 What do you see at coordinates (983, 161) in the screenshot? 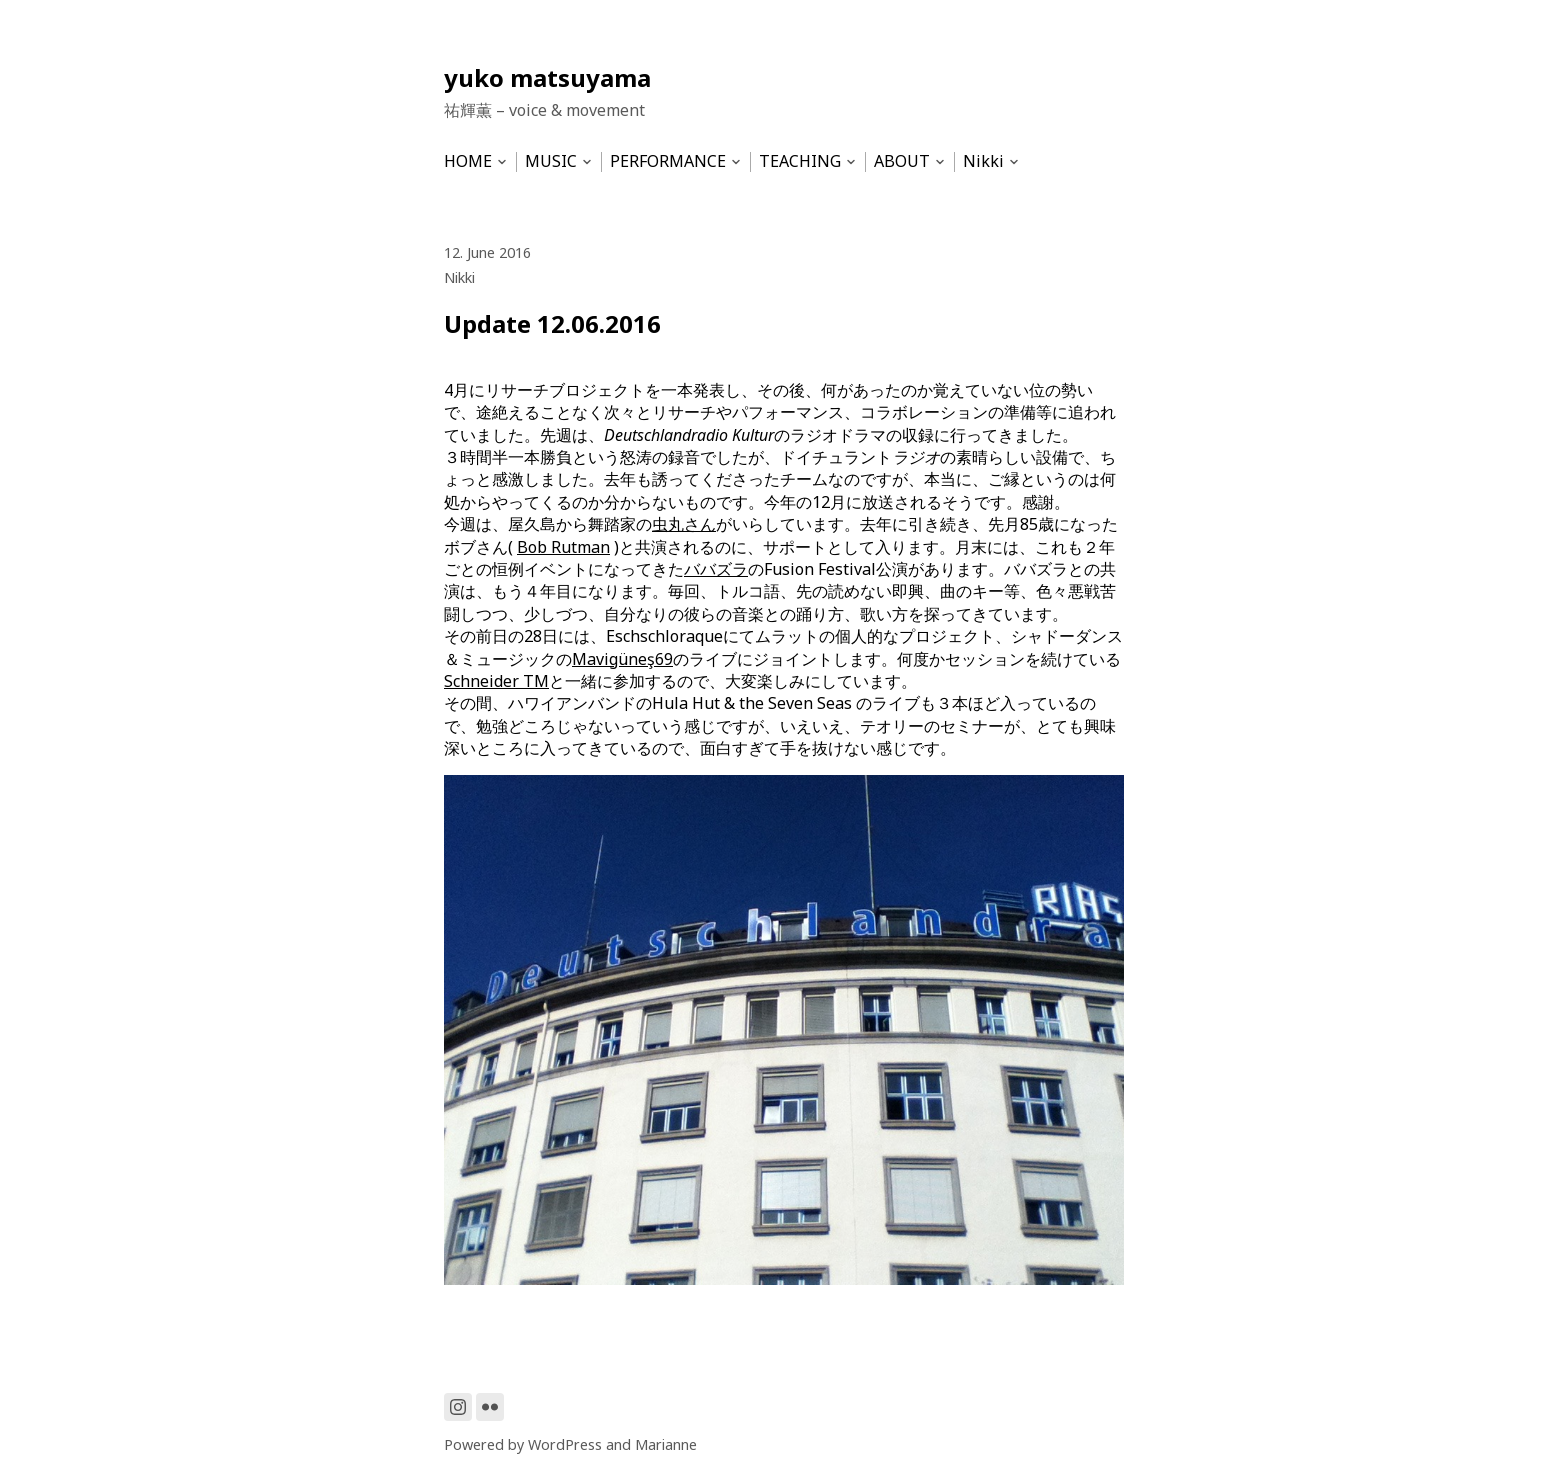
I see `Nikki [menu-item]` at bounding box center [983, 161].